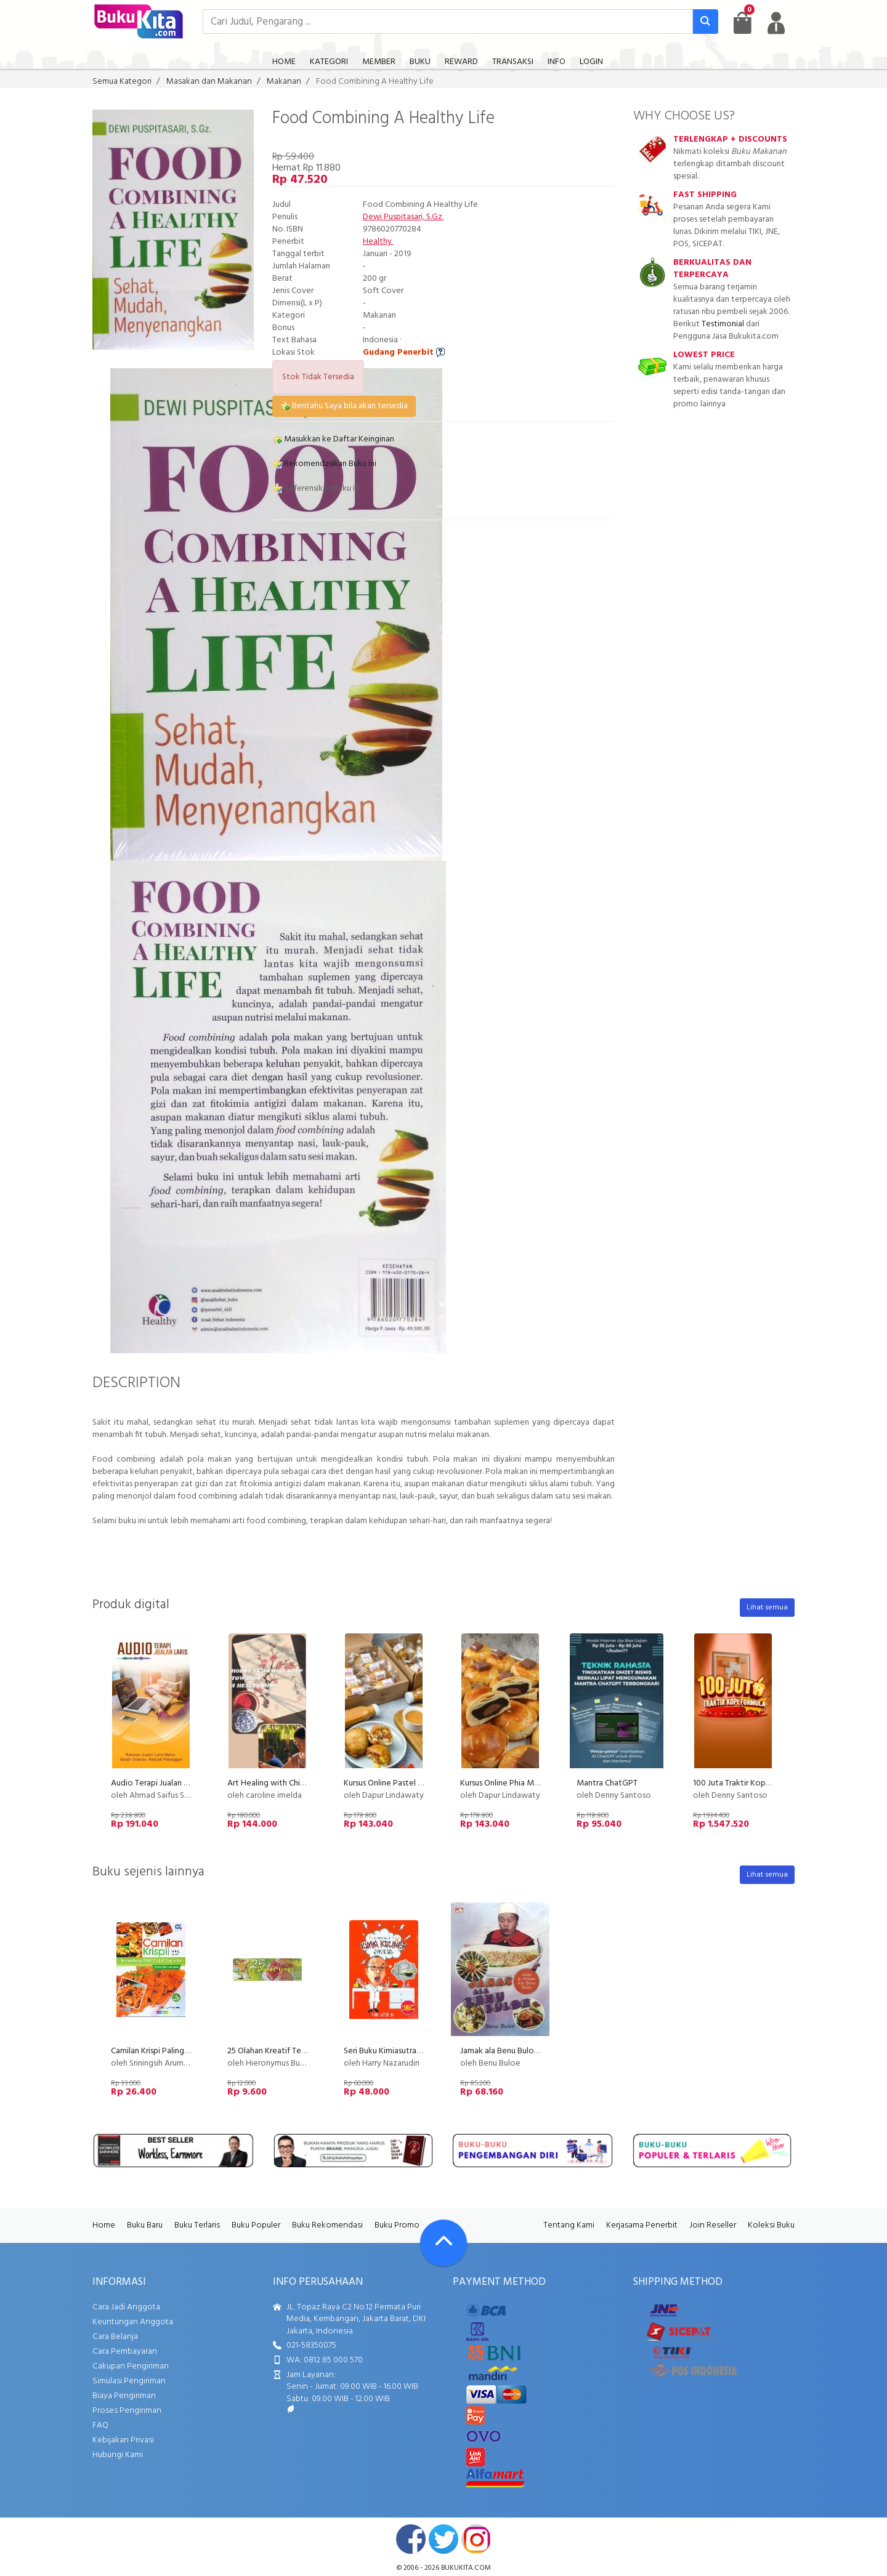 The width and height of the screenshot is (887, 2576). I want to click on twitter, so click(443, 2539).